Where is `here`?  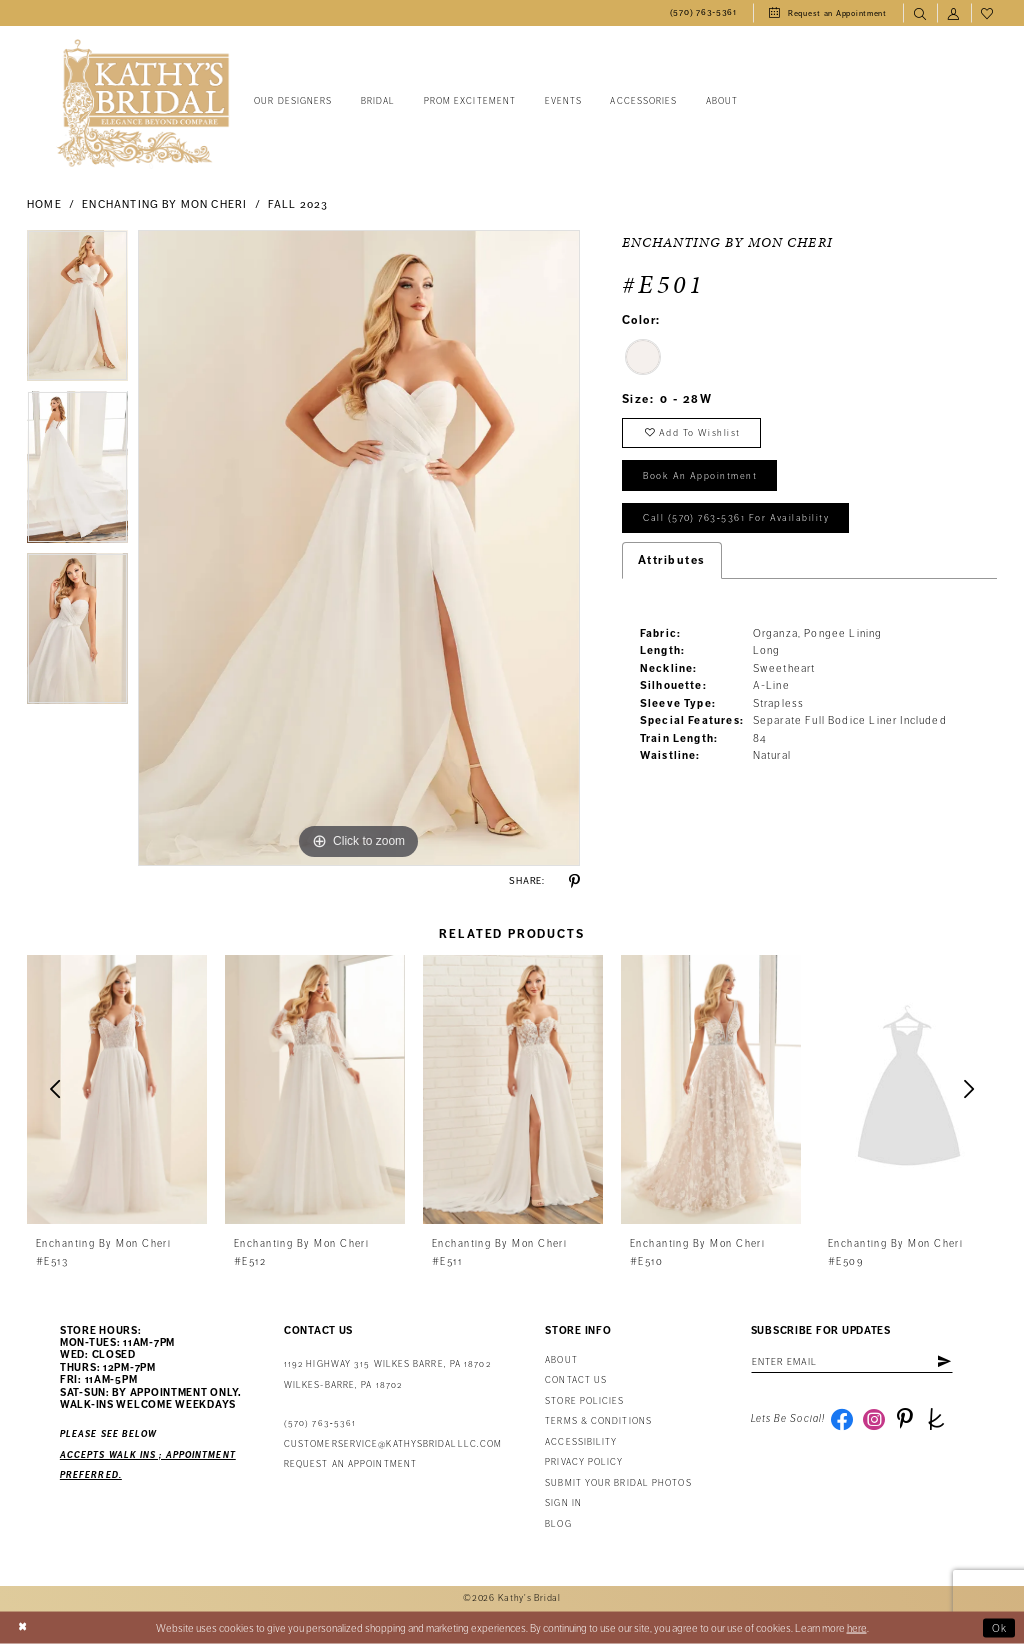 here is located at coordinates (857, 1627).